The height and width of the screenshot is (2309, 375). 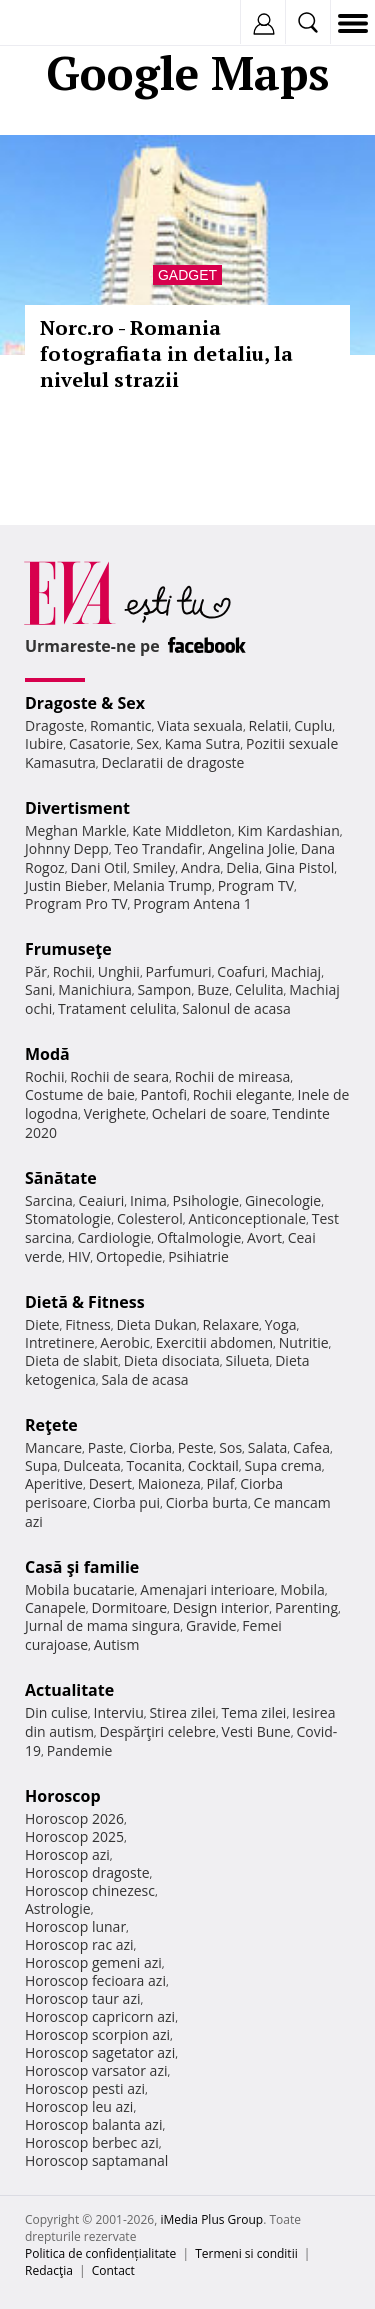 What do you see at coordinates (311, 1447) in the screenshot?
I see `Cafea` at bounding box center [311, 1447].